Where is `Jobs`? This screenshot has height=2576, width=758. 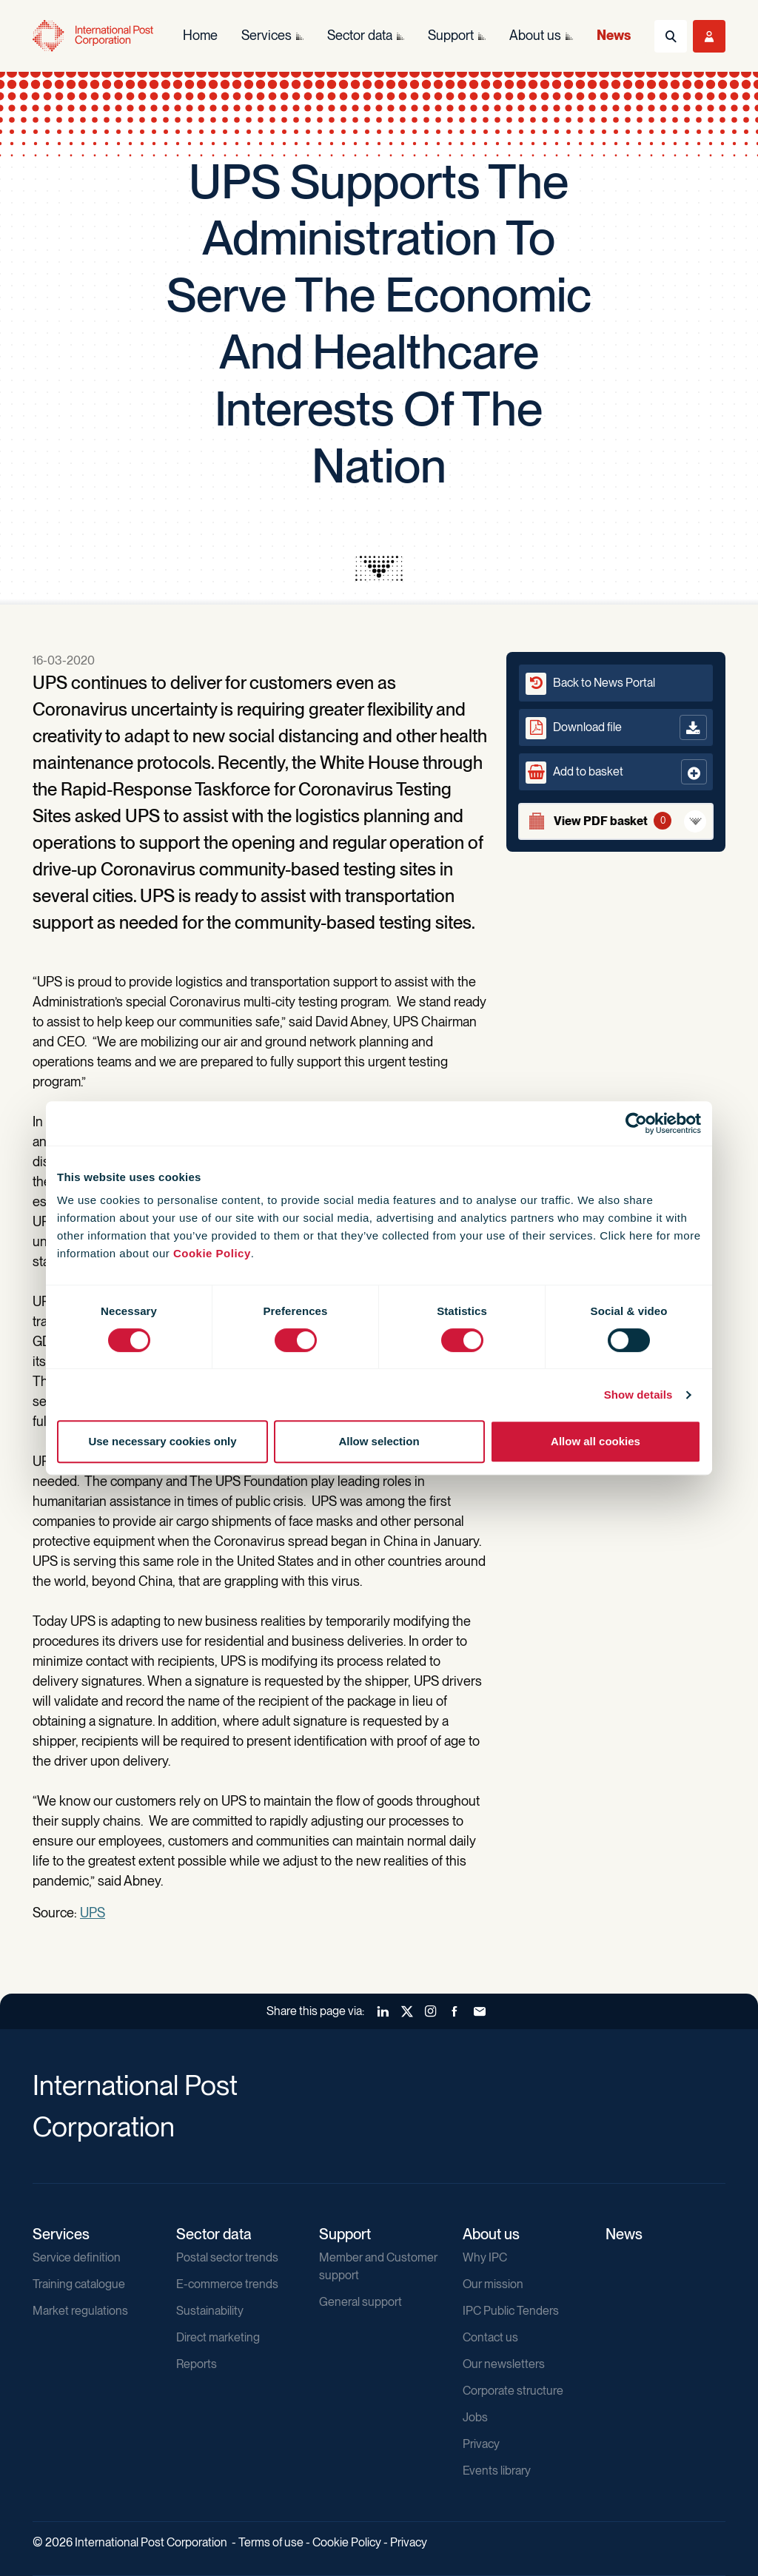
Jobs is located at coordinates (475, 2417).